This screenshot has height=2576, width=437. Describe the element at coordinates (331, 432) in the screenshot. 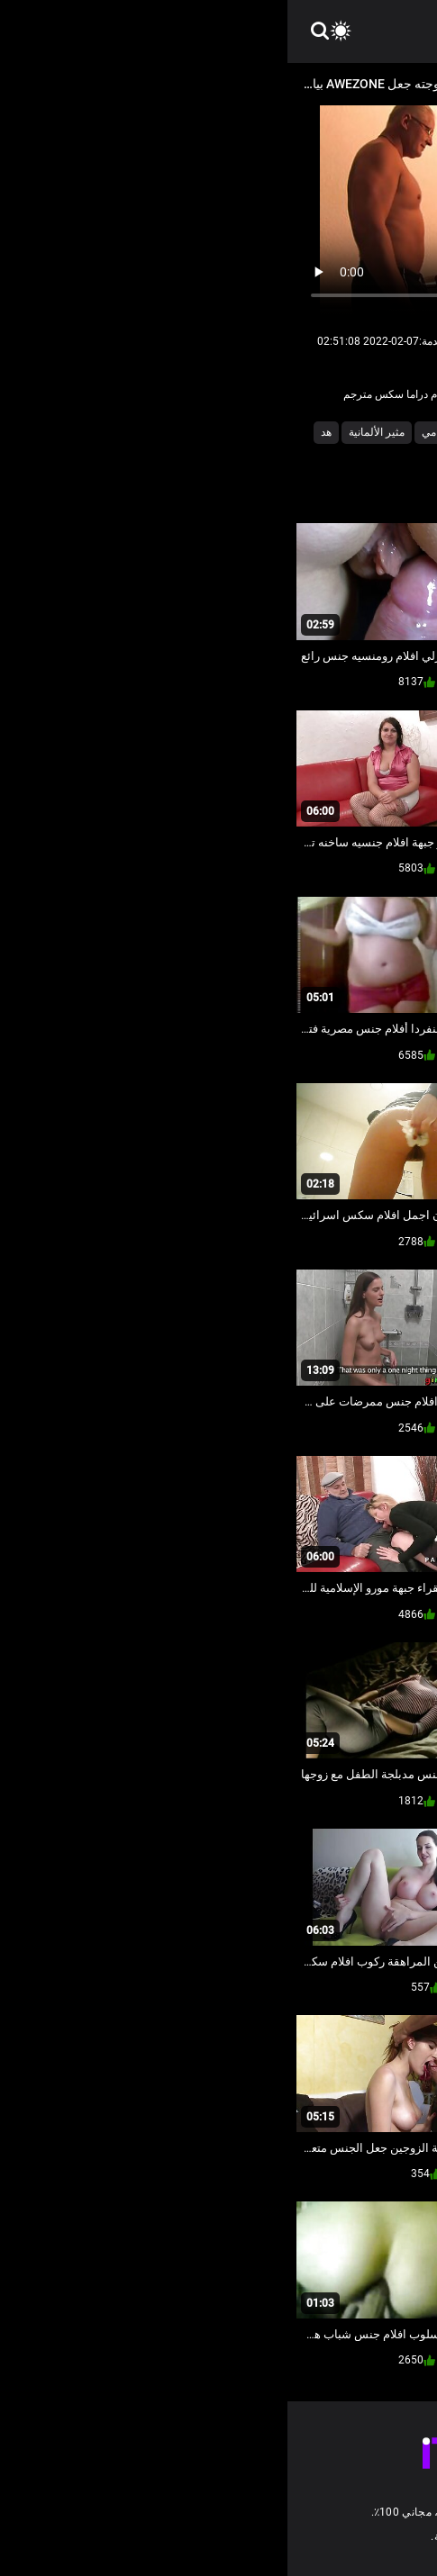

I see `أنثى مص` at that location.